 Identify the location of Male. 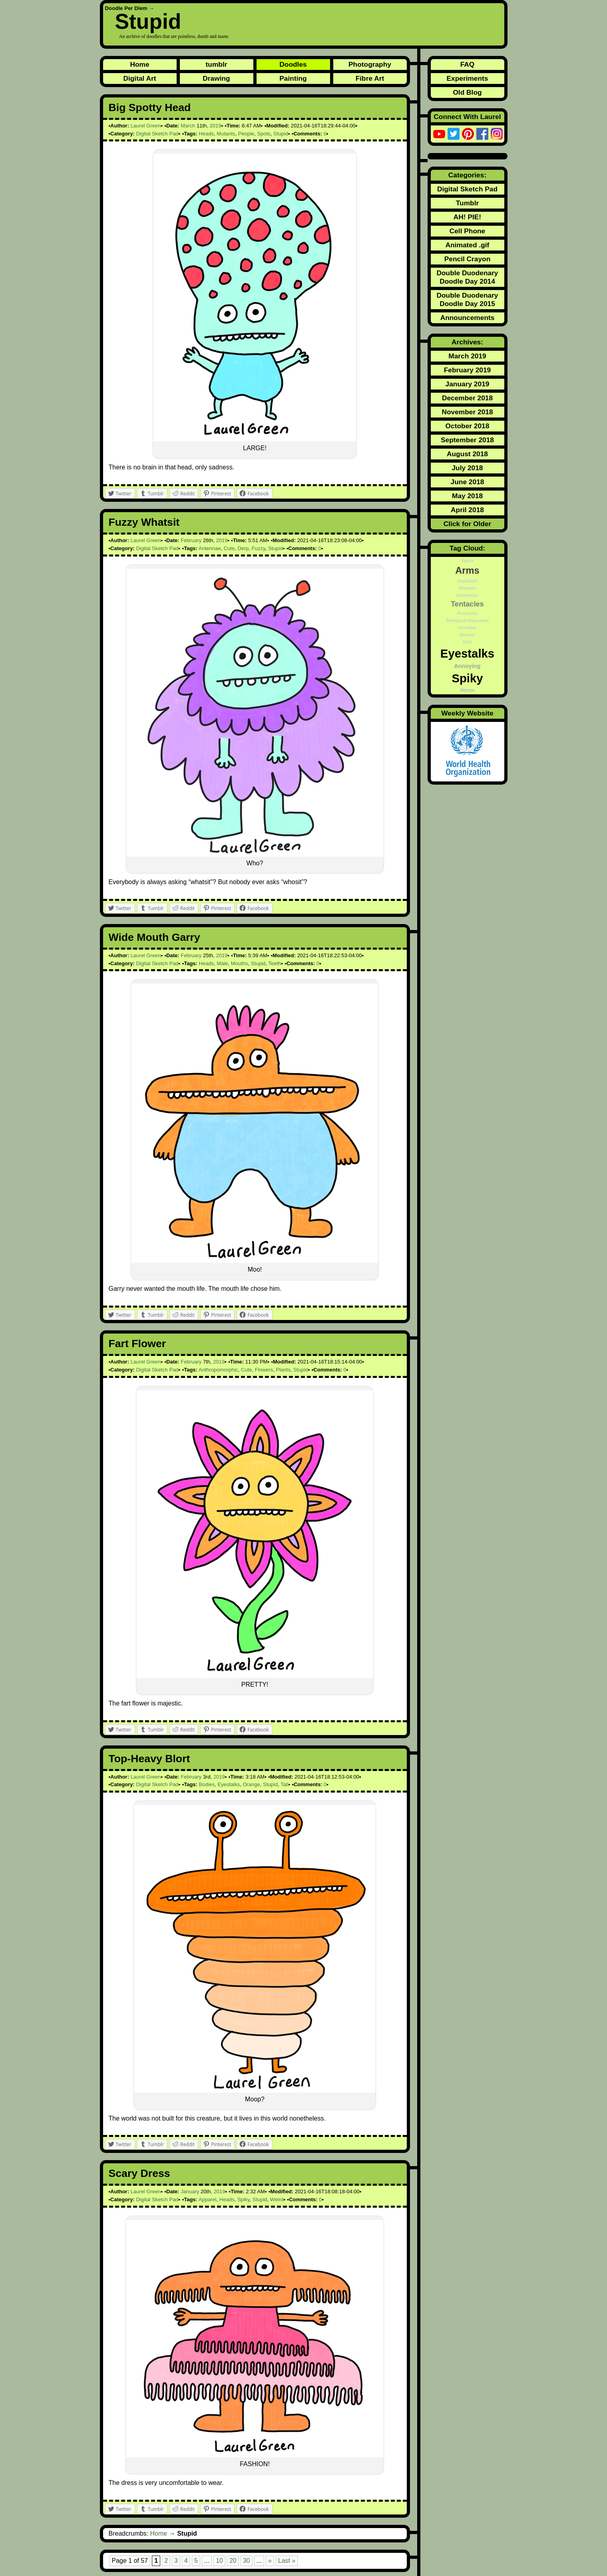
(222, 963).